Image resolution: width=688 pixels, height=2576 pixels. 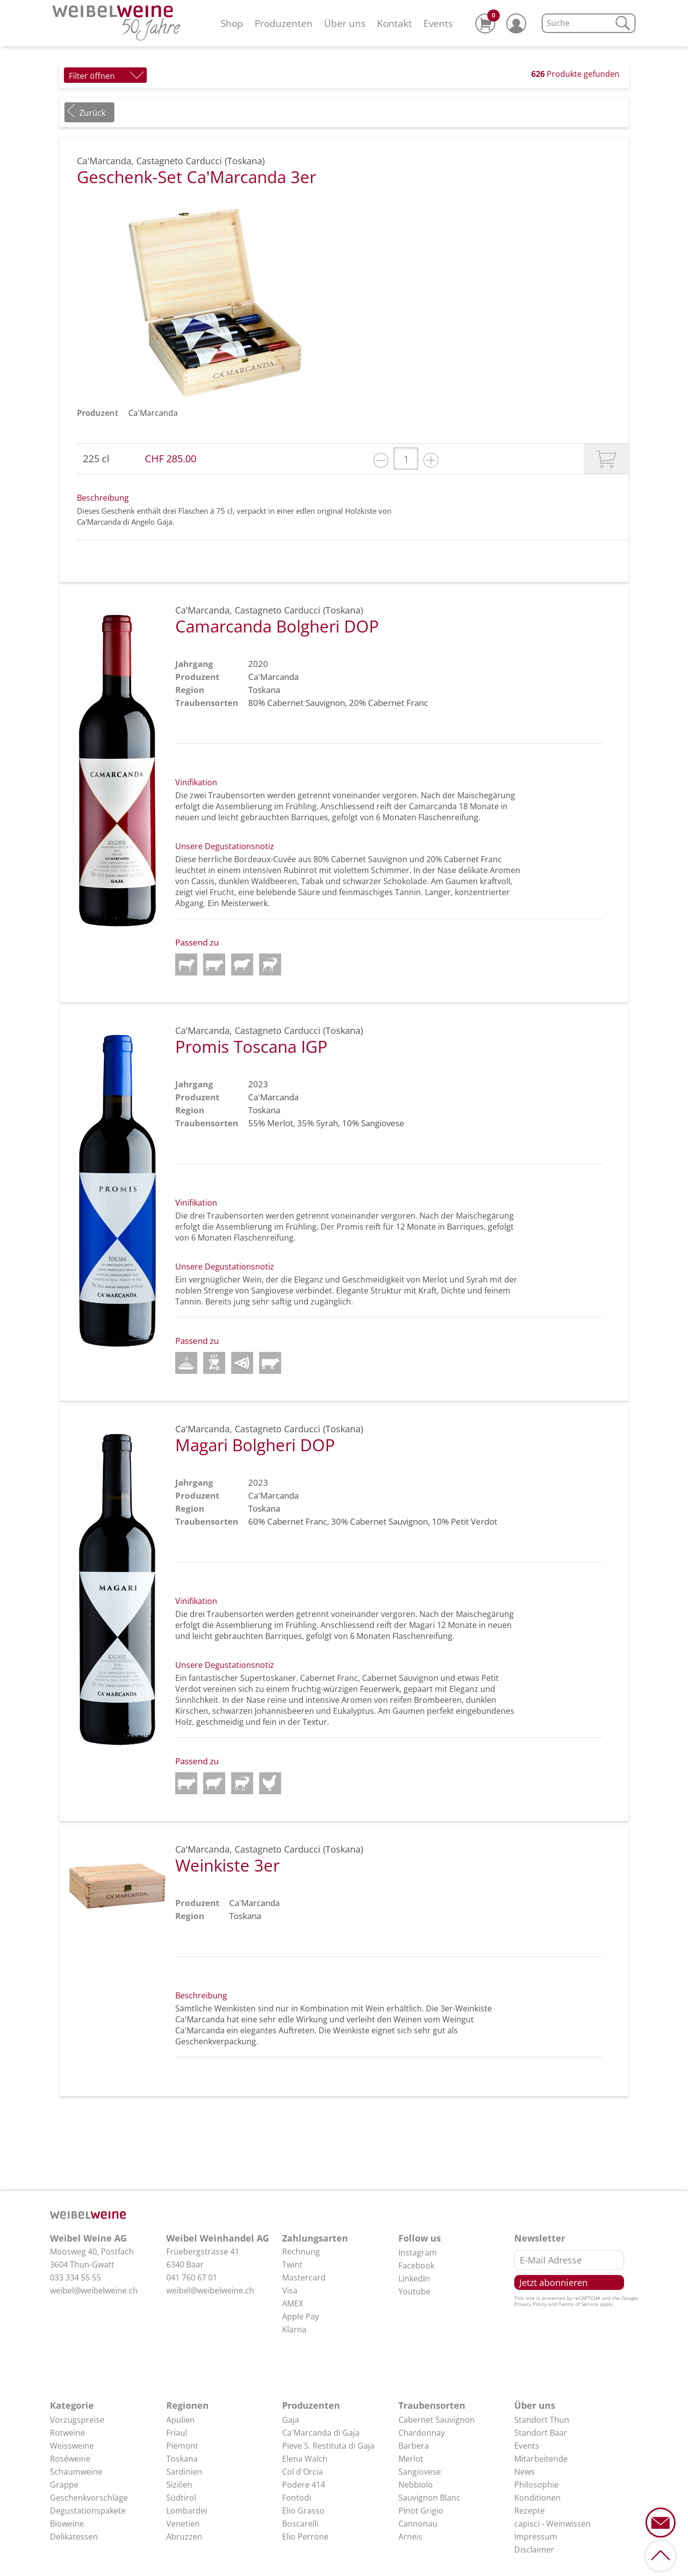 What do you see at coordinates (417, 2252) in the screenshot?
I see `Instagram` at bounding box center [417, 2252].